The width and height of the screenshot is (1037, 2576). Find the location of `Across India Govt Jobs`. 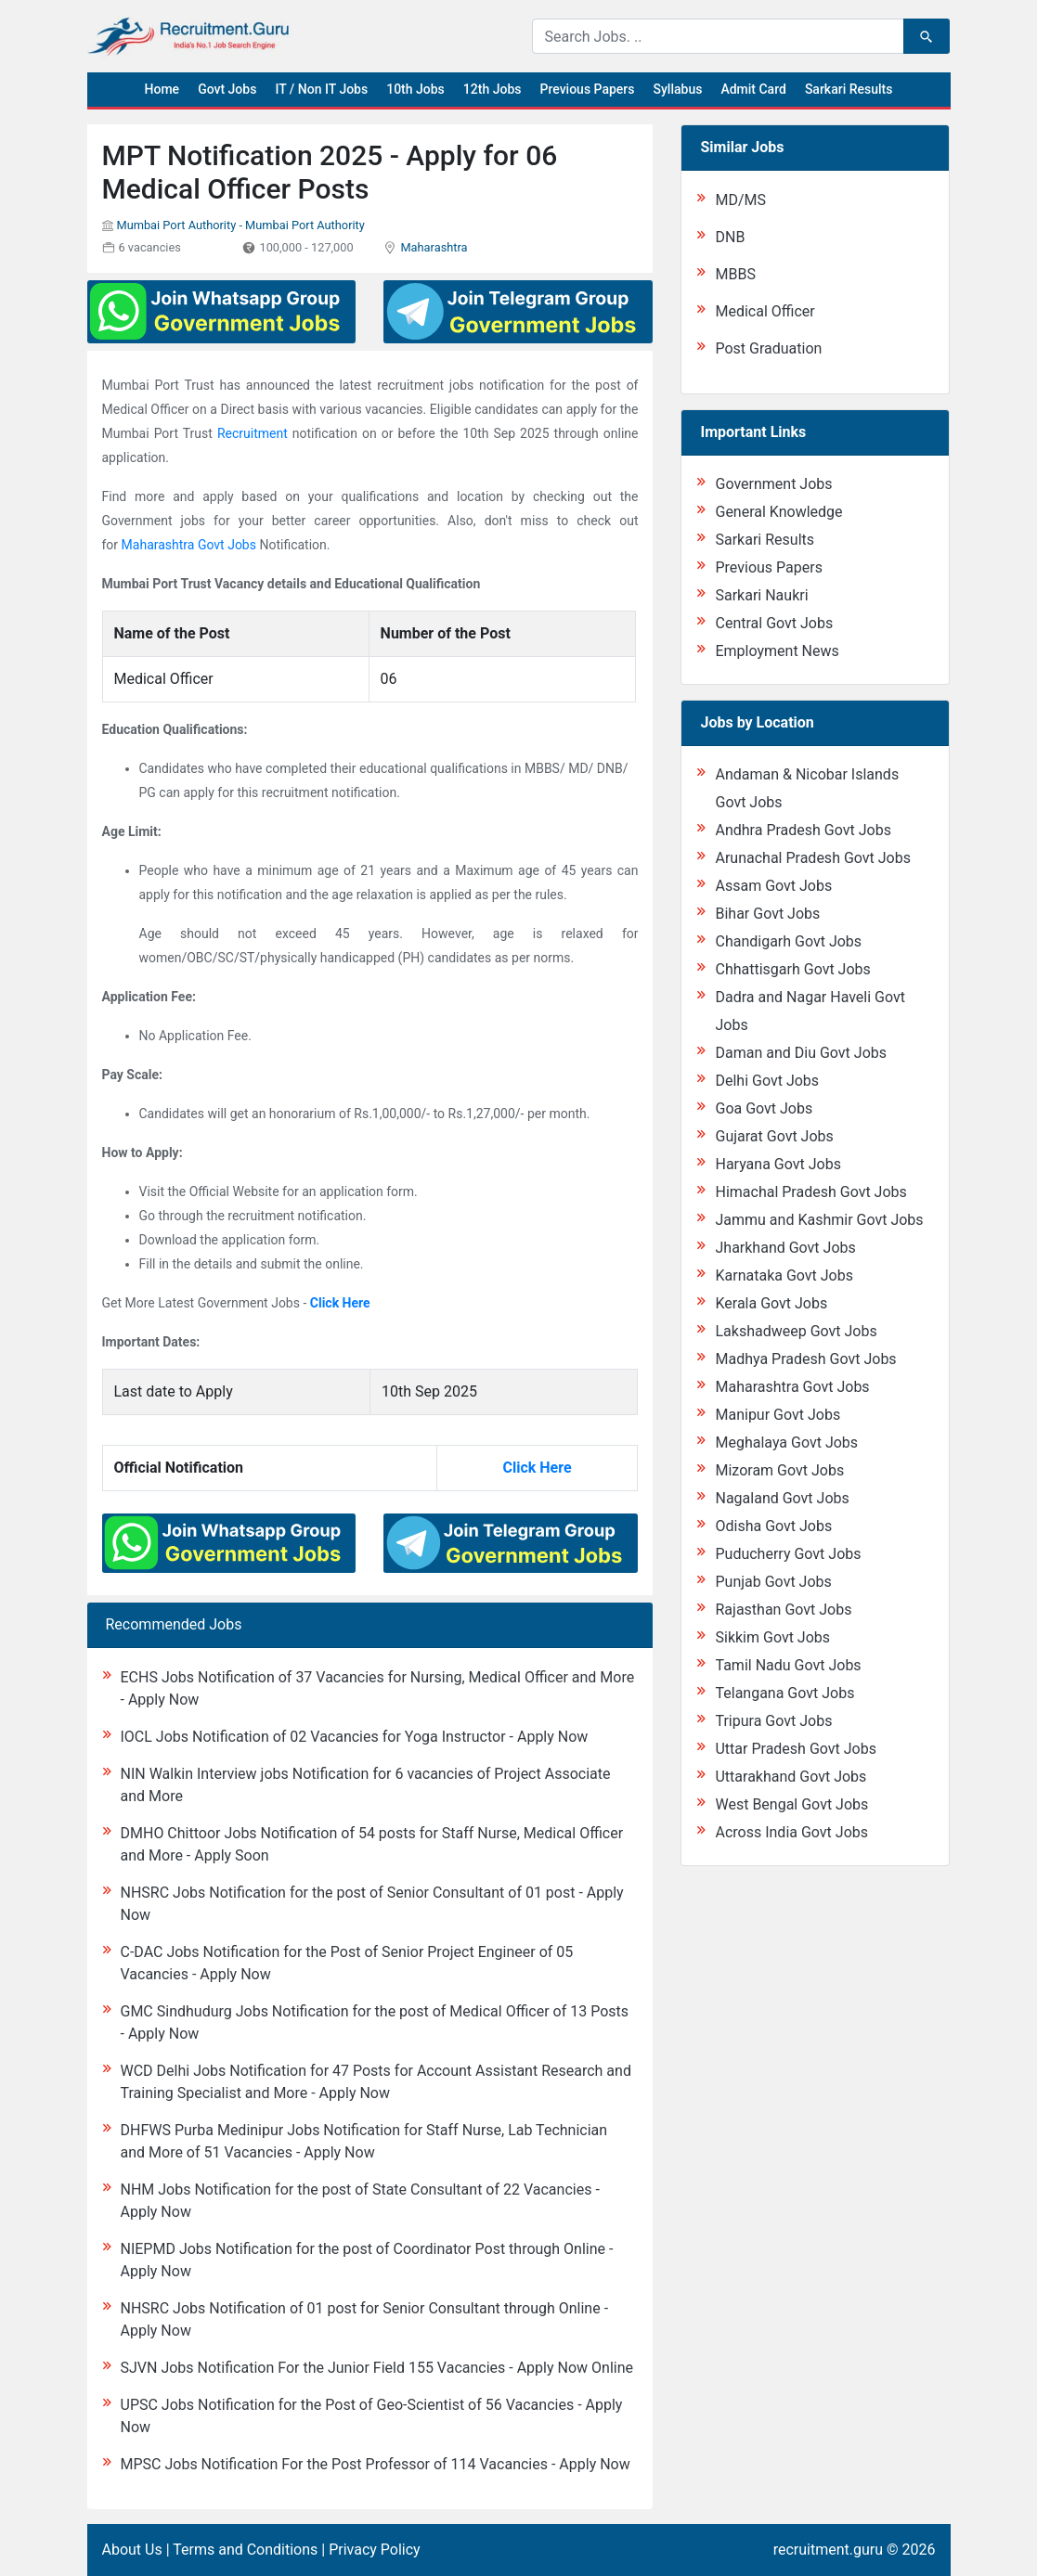

Across India Govt Jobs is located at coordinates (791, 1832).